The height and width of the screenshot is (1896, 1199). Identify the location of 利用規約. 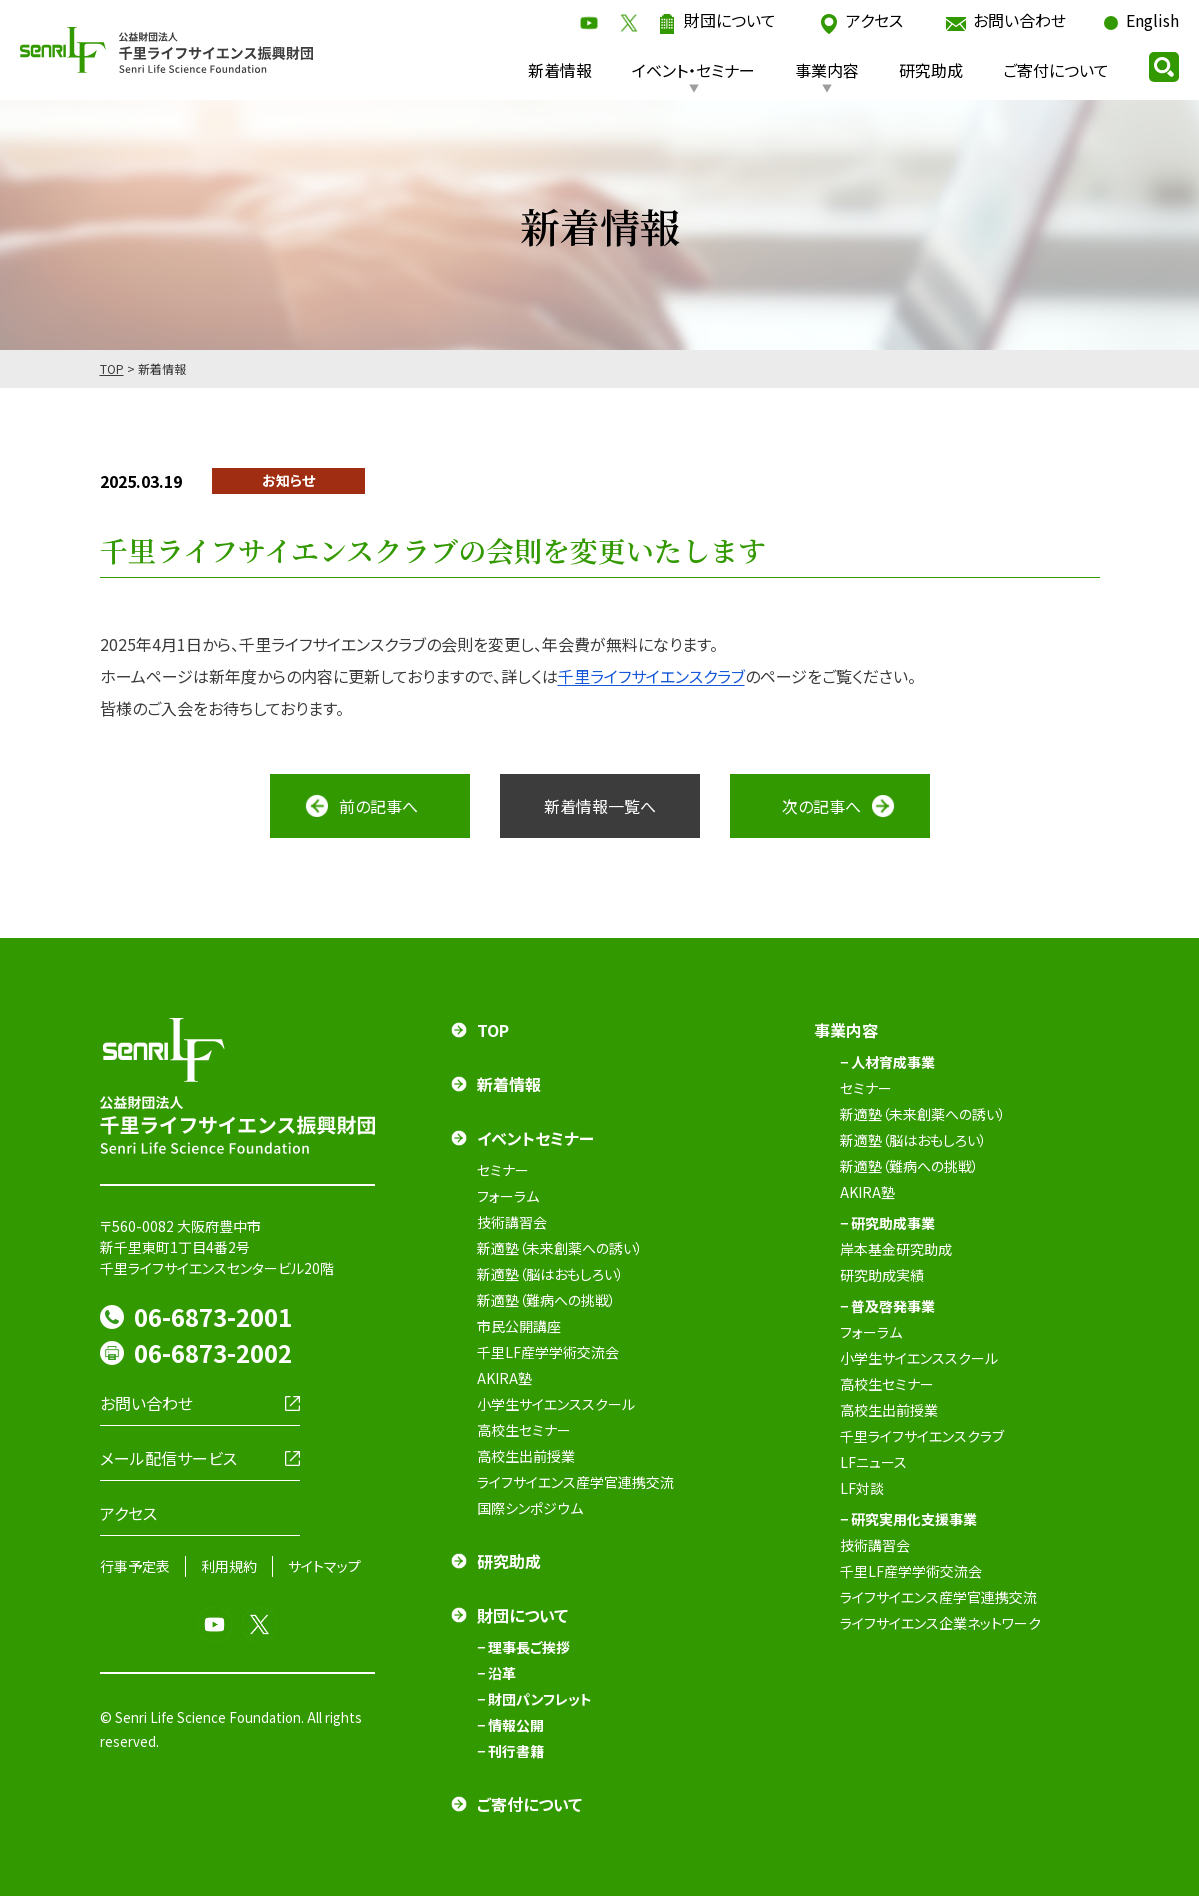
(229, 1566).